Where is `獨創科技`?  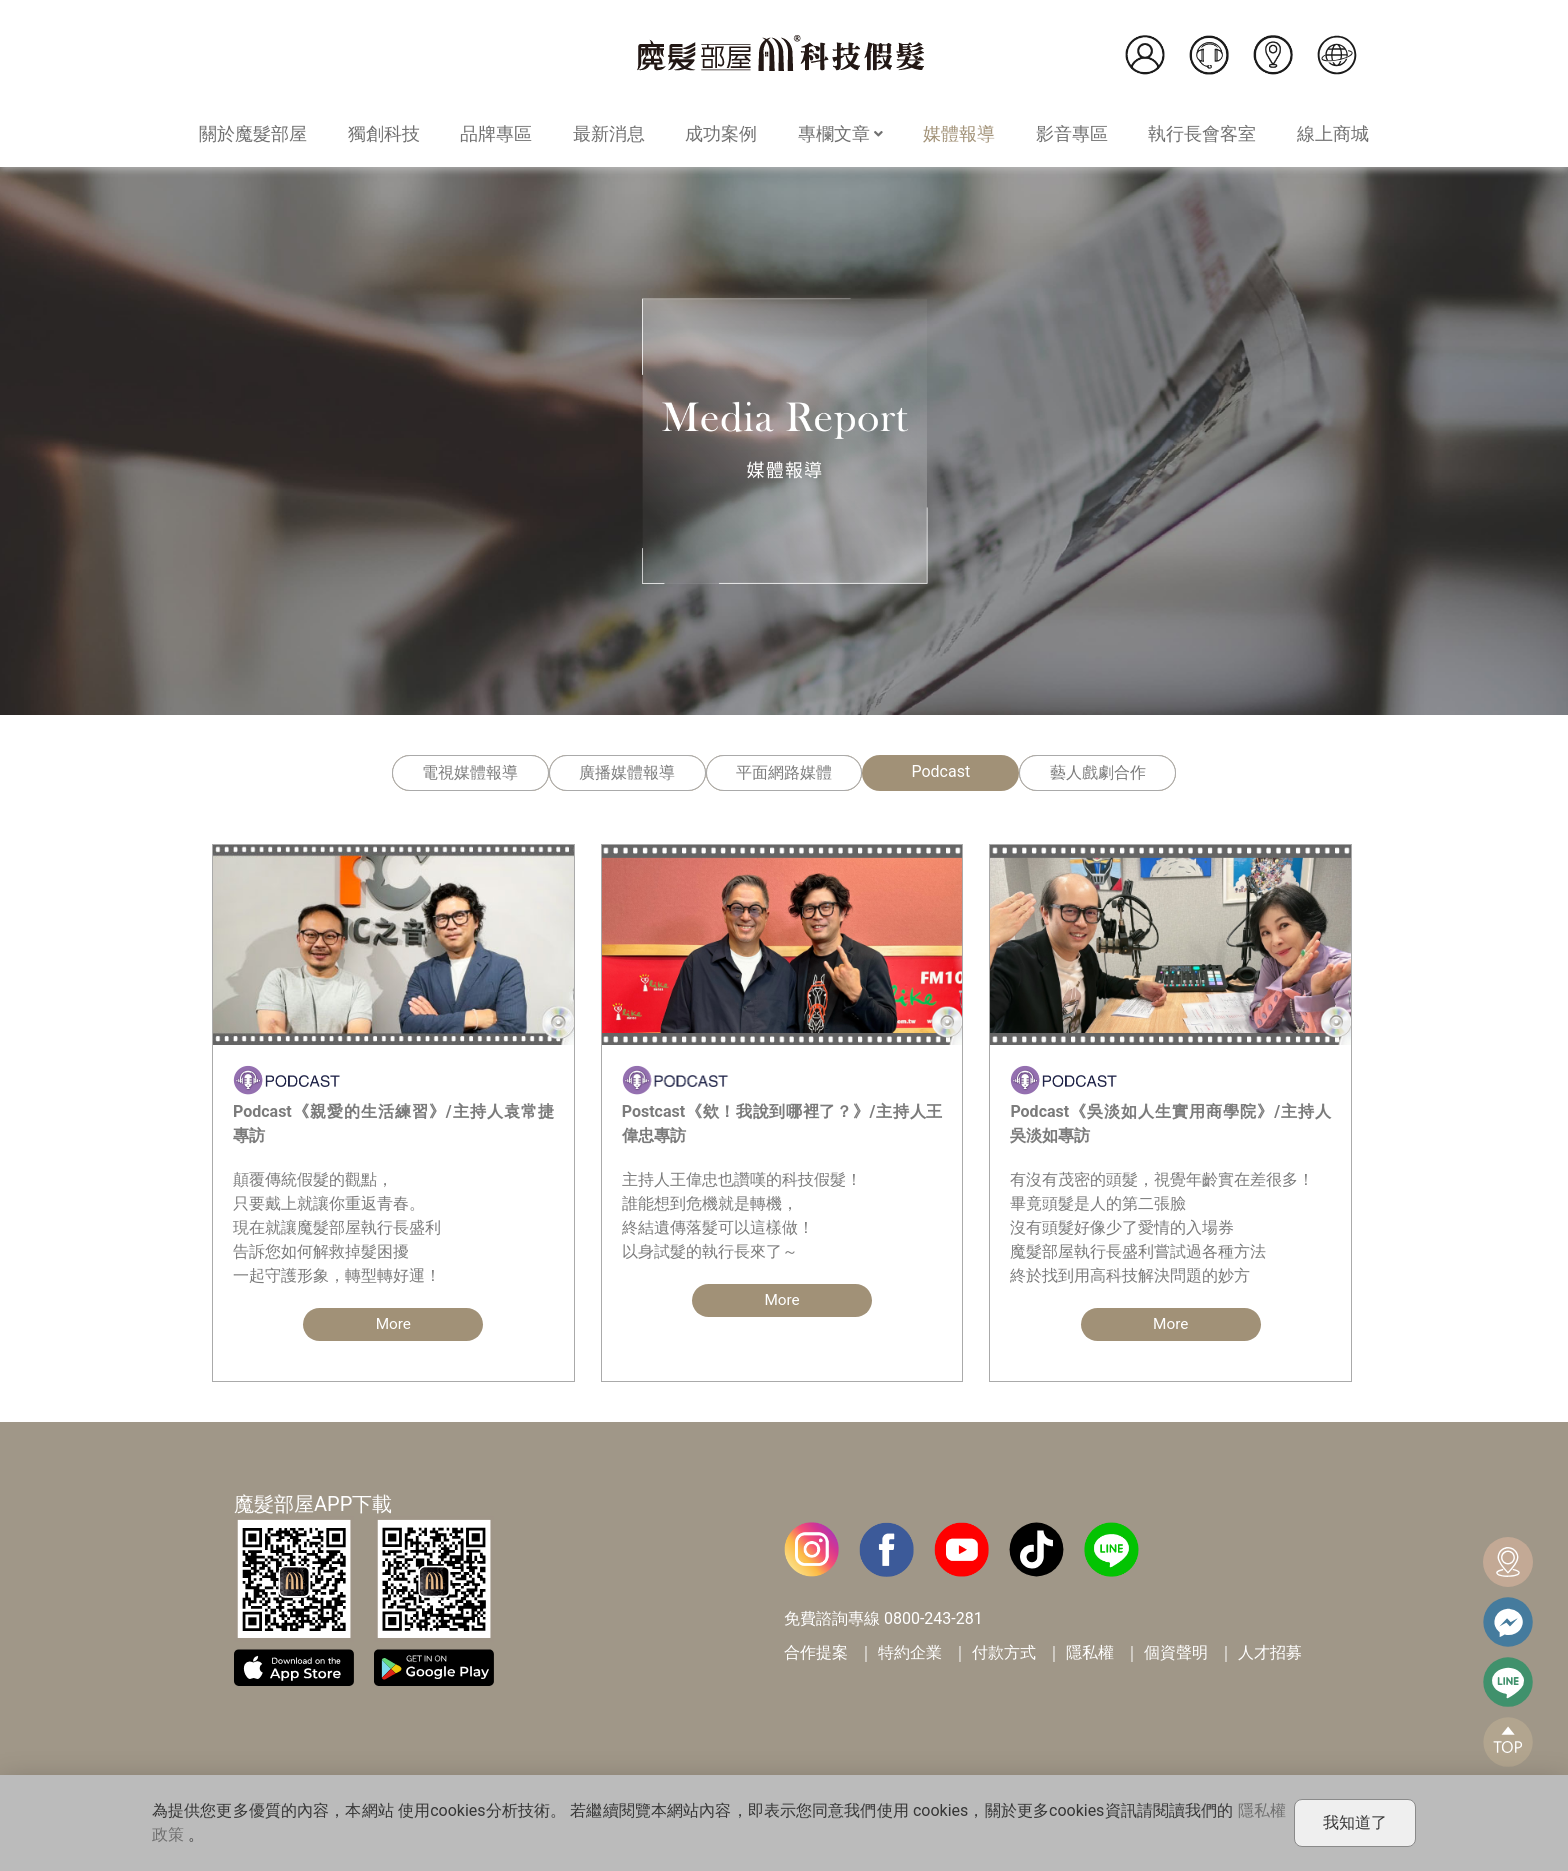
獨創科技 is located at coordinates (384, 133).